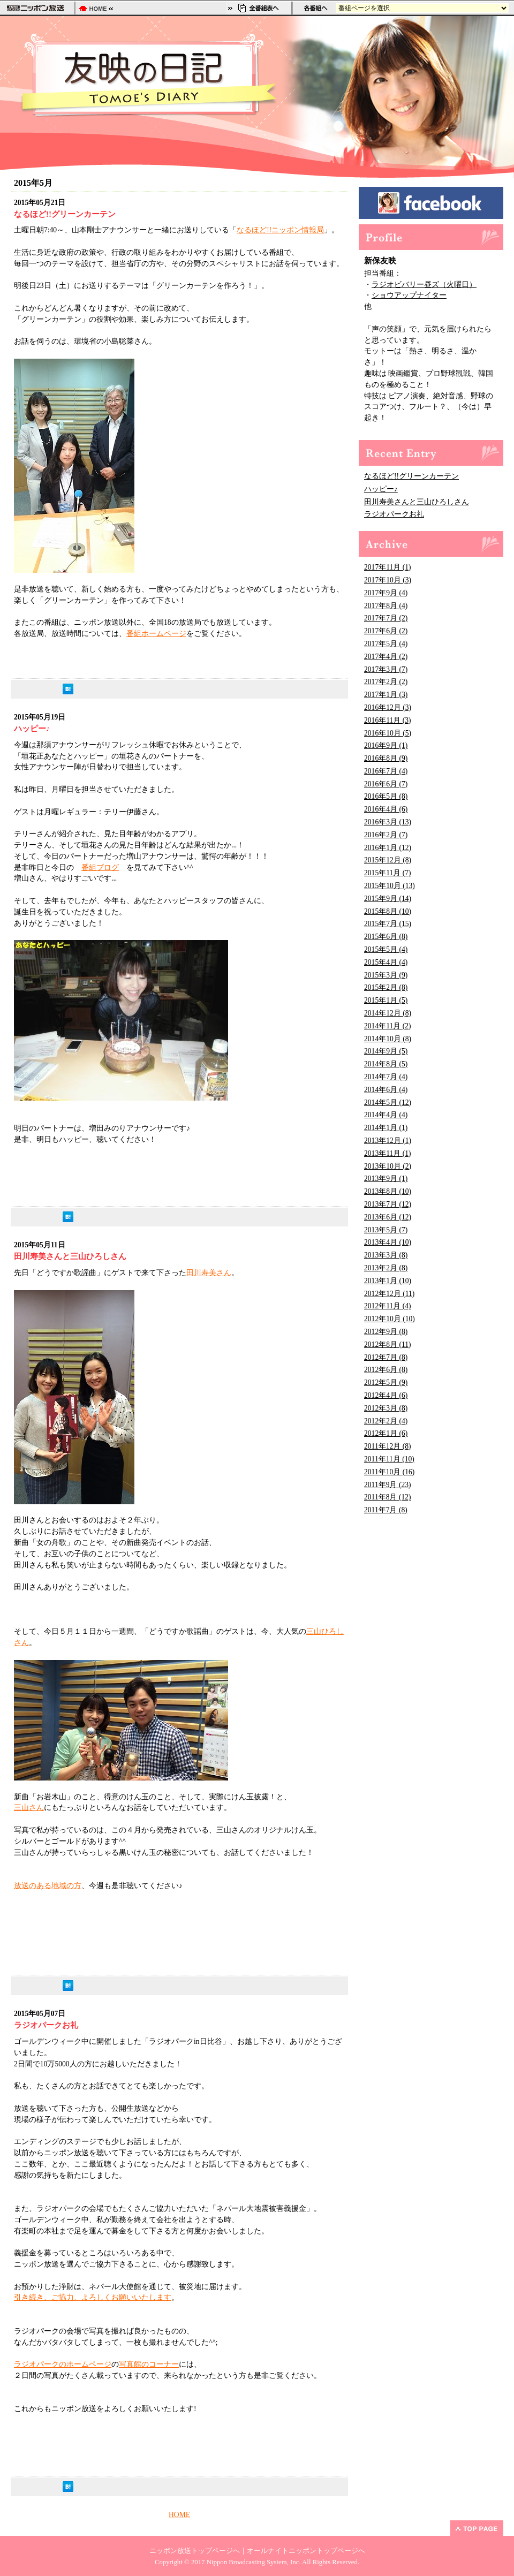 The width and height of the screenshot is (514, 2576). Describe the element at coordinates (149, 2364) in the screenshot. I see `写真館のコーナー` at that location.